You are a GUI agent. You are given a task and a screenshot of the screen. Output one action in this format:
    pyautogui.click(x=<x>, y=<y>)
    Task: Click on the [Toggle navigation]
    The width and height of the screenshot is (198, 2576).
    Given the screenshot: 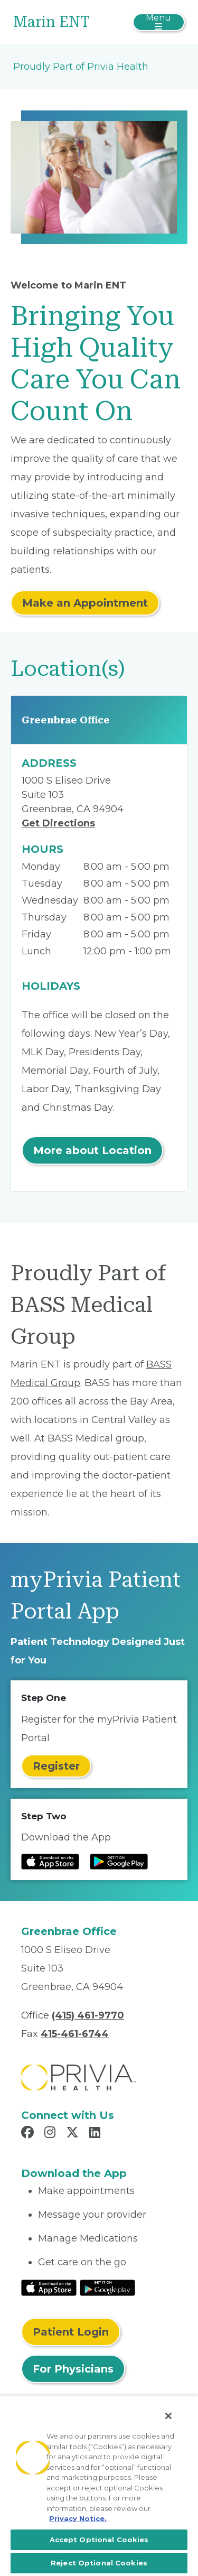 What is the action you would take?
    pyautogui.click(x=159, y=22)
    